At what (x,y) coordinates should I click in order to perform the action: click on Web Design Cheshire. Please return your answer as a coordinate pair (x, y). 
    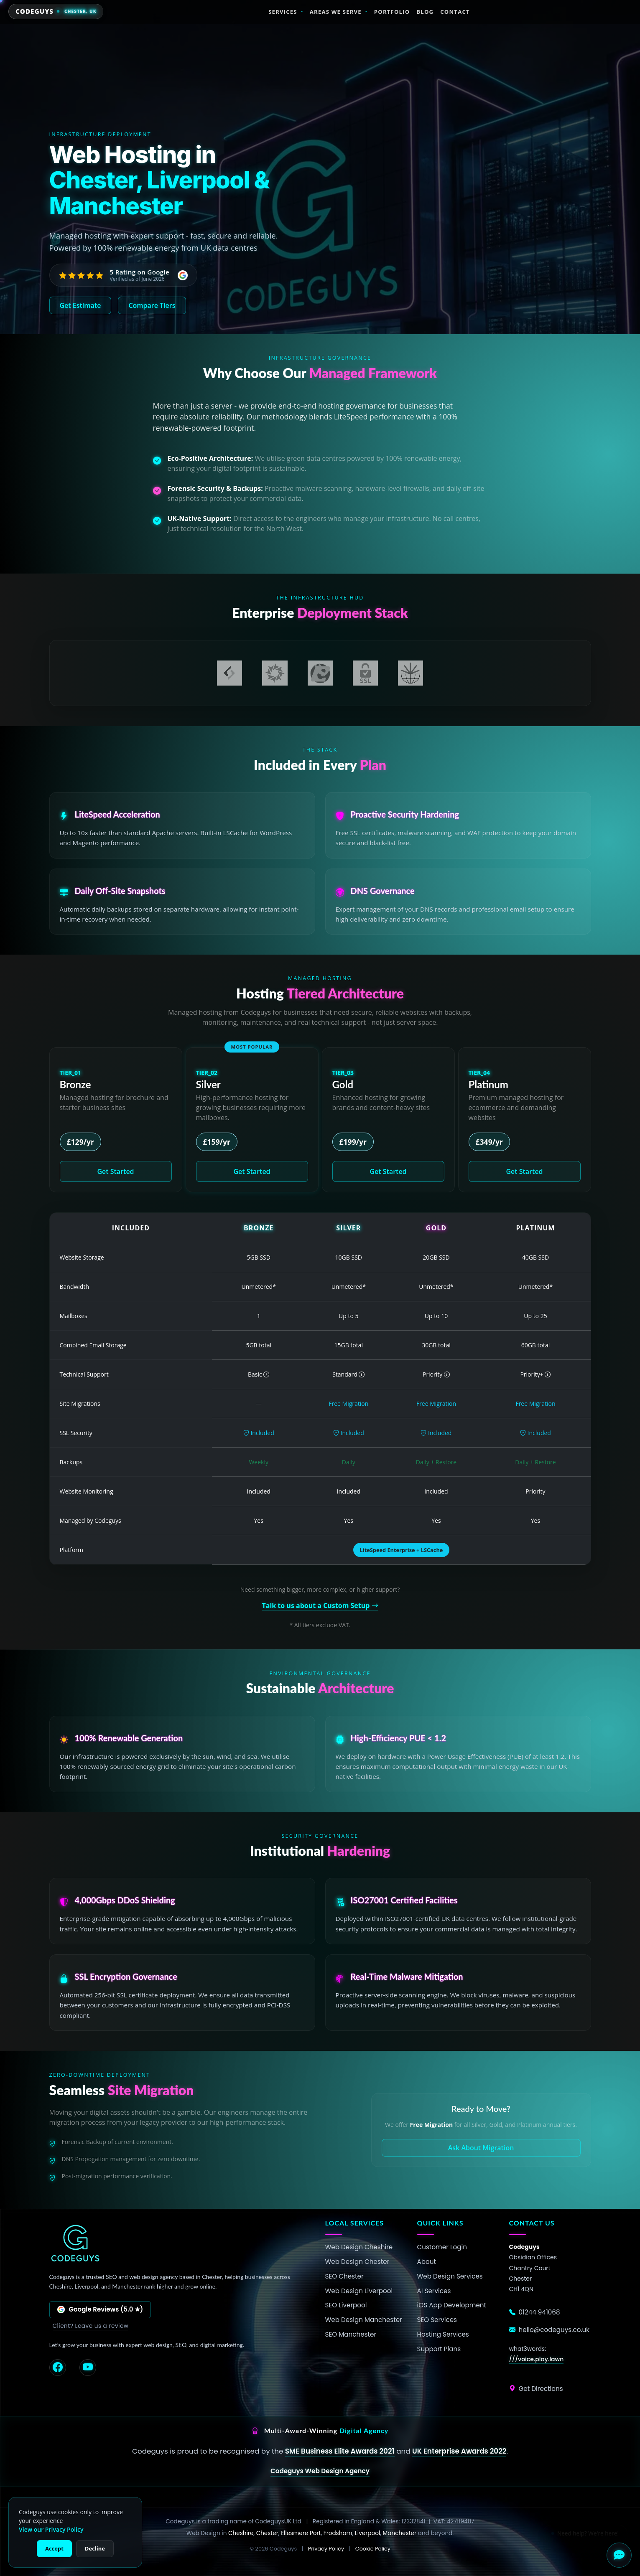
    Looking at the image, I should click on (359, 2247).